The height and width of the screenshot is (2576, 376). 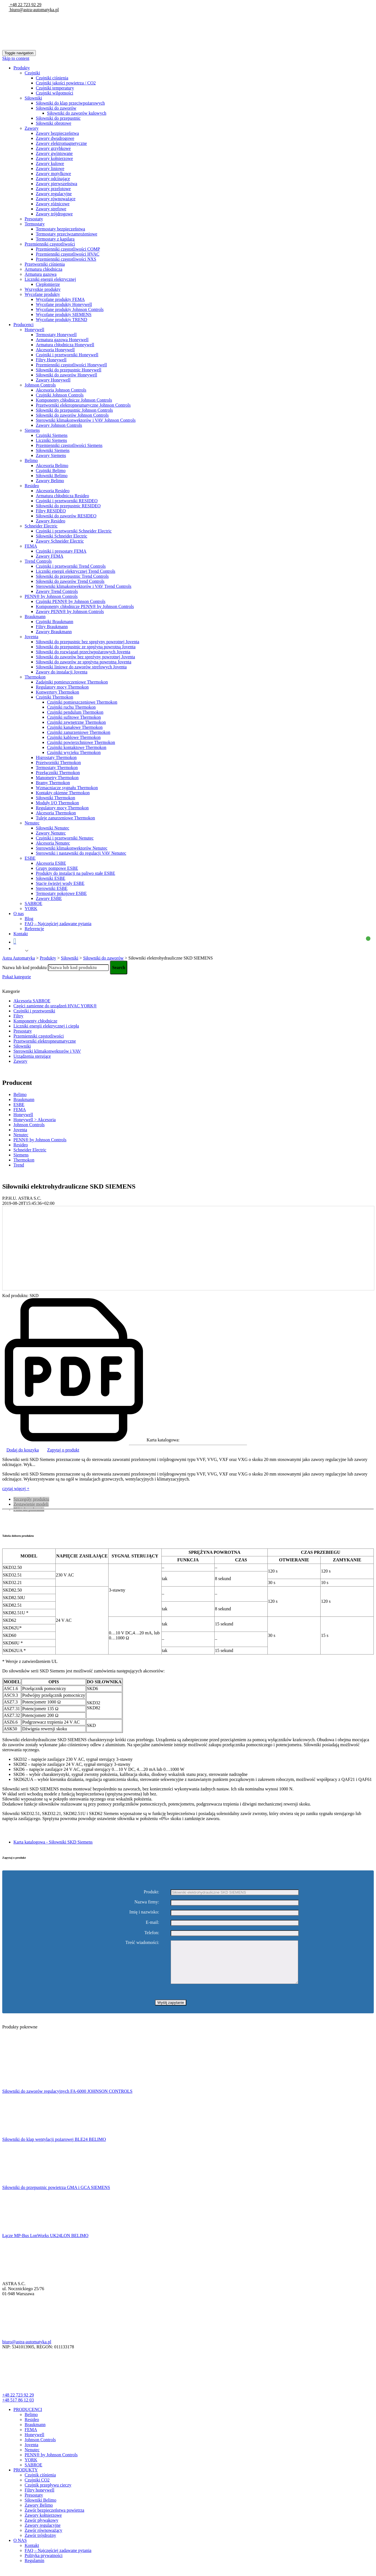 What do you see at coordinates (58, 772) in the screenshot?
I see `Przełączniki Thermokon` at bounding box center [58, 772].